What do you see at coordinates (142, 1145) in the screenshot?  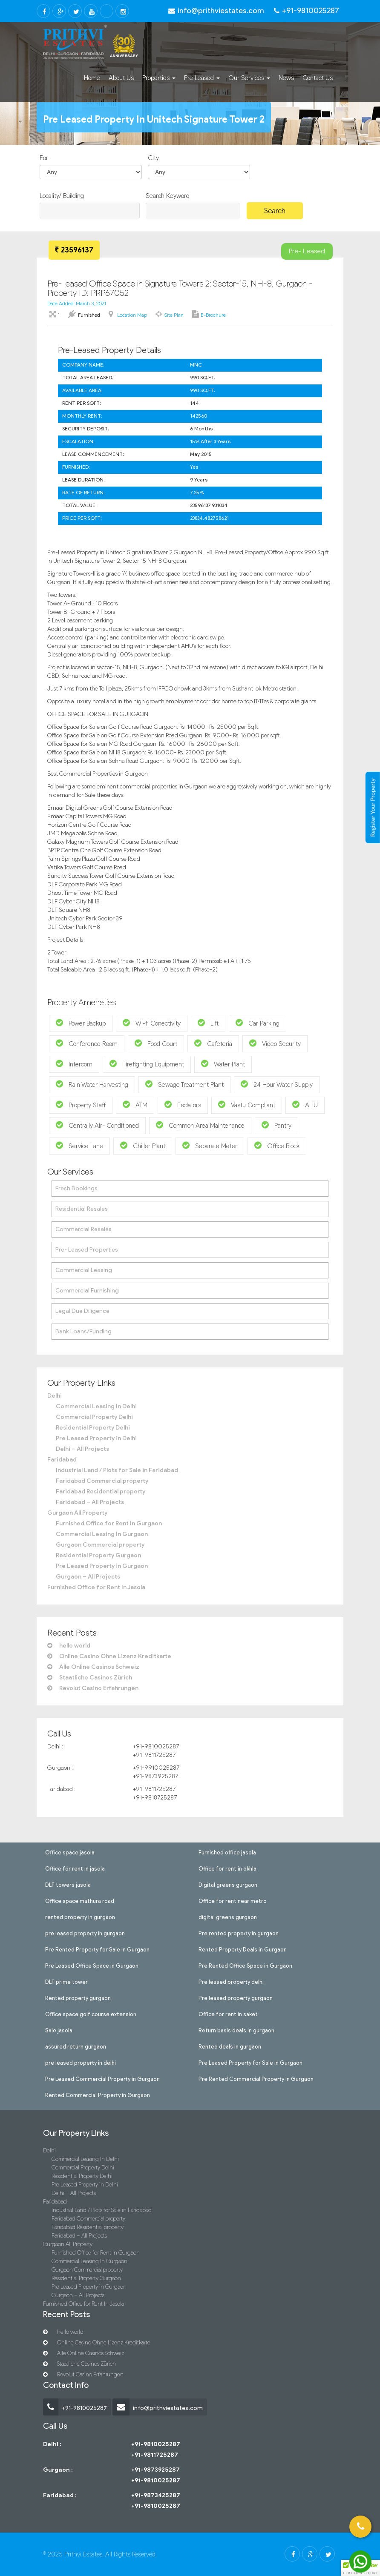 I see `Chiller Plant` at bounding box center [142, 1145].